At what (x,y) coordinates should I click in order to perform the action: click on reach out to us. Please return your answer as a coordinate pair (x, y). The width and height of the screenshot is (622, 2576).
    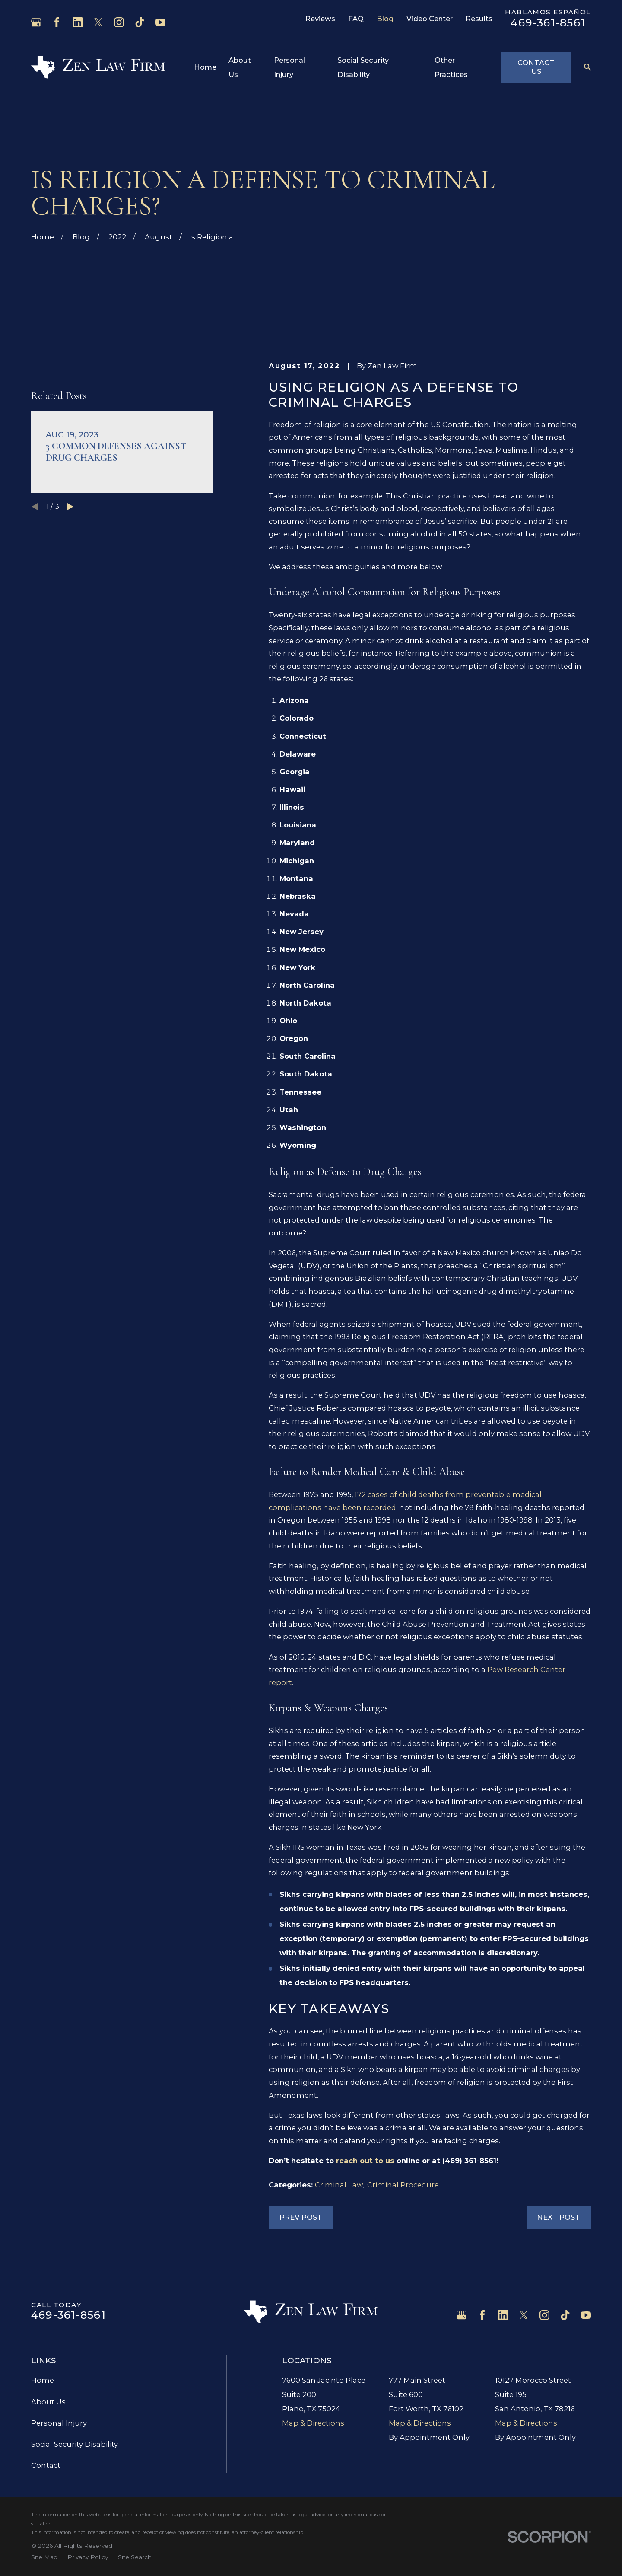
    Looking at the image, I should click on (366, 2160).